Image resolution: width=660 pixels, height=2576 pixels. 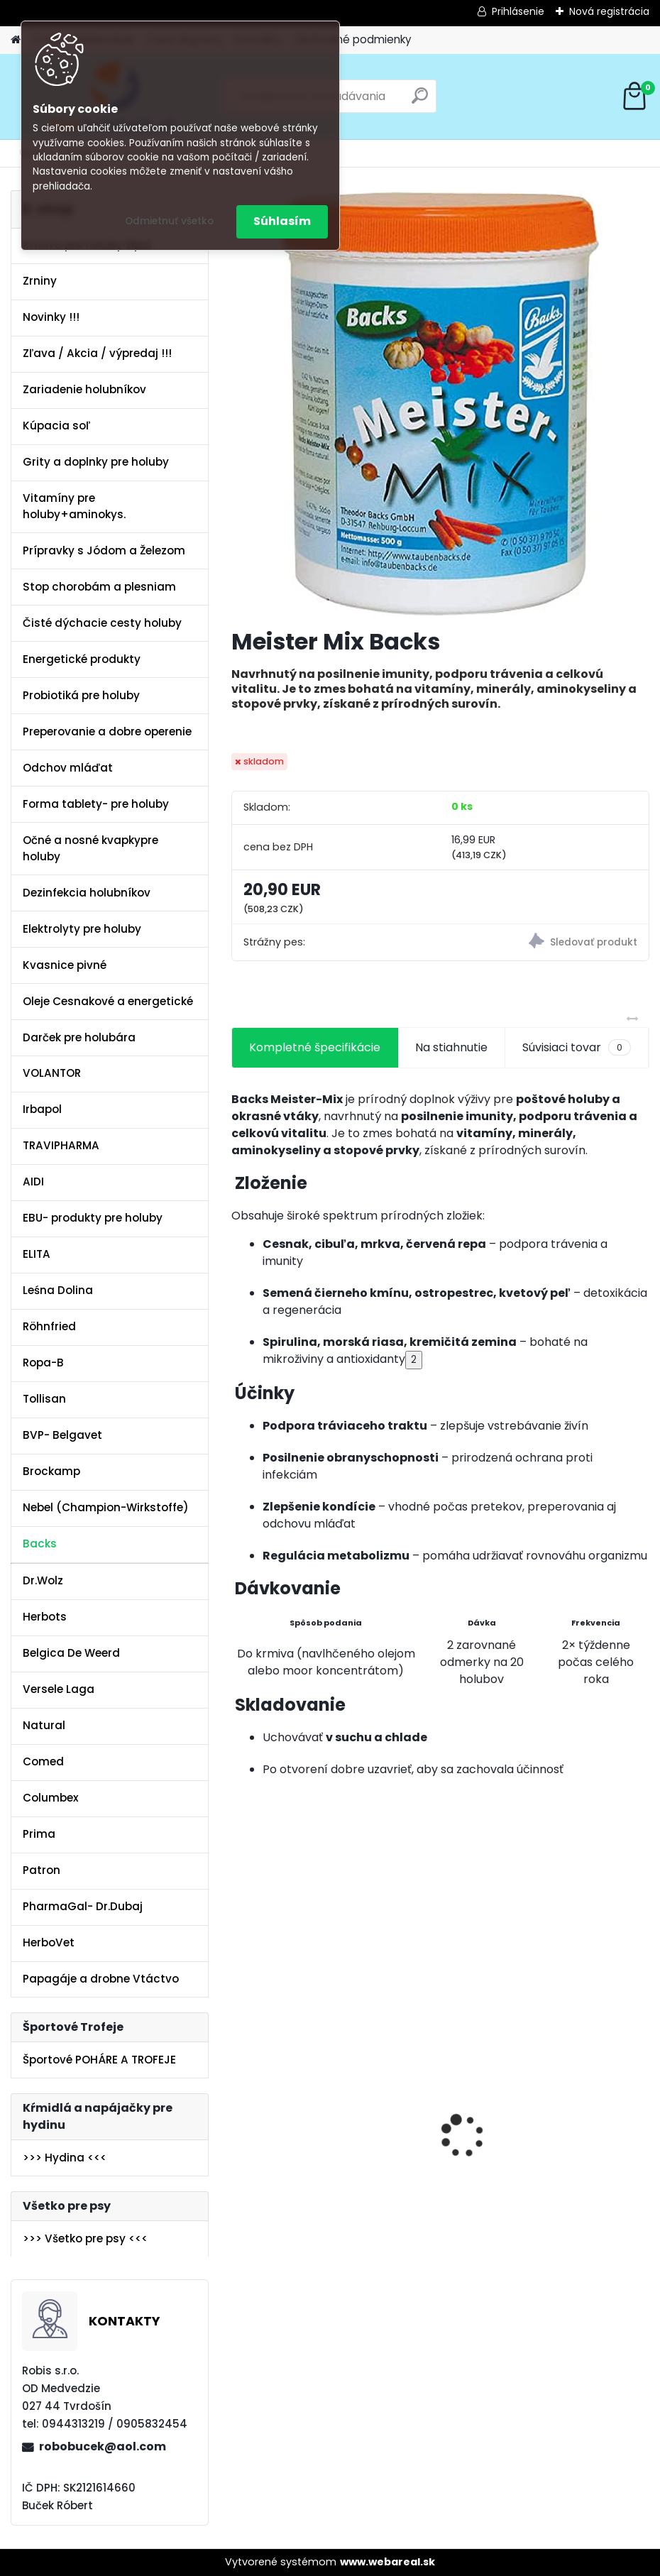 What do you see at coordinates (49, 1942) in the screenshot?
I see `HerboVet` at bounding box center [49, 1942].